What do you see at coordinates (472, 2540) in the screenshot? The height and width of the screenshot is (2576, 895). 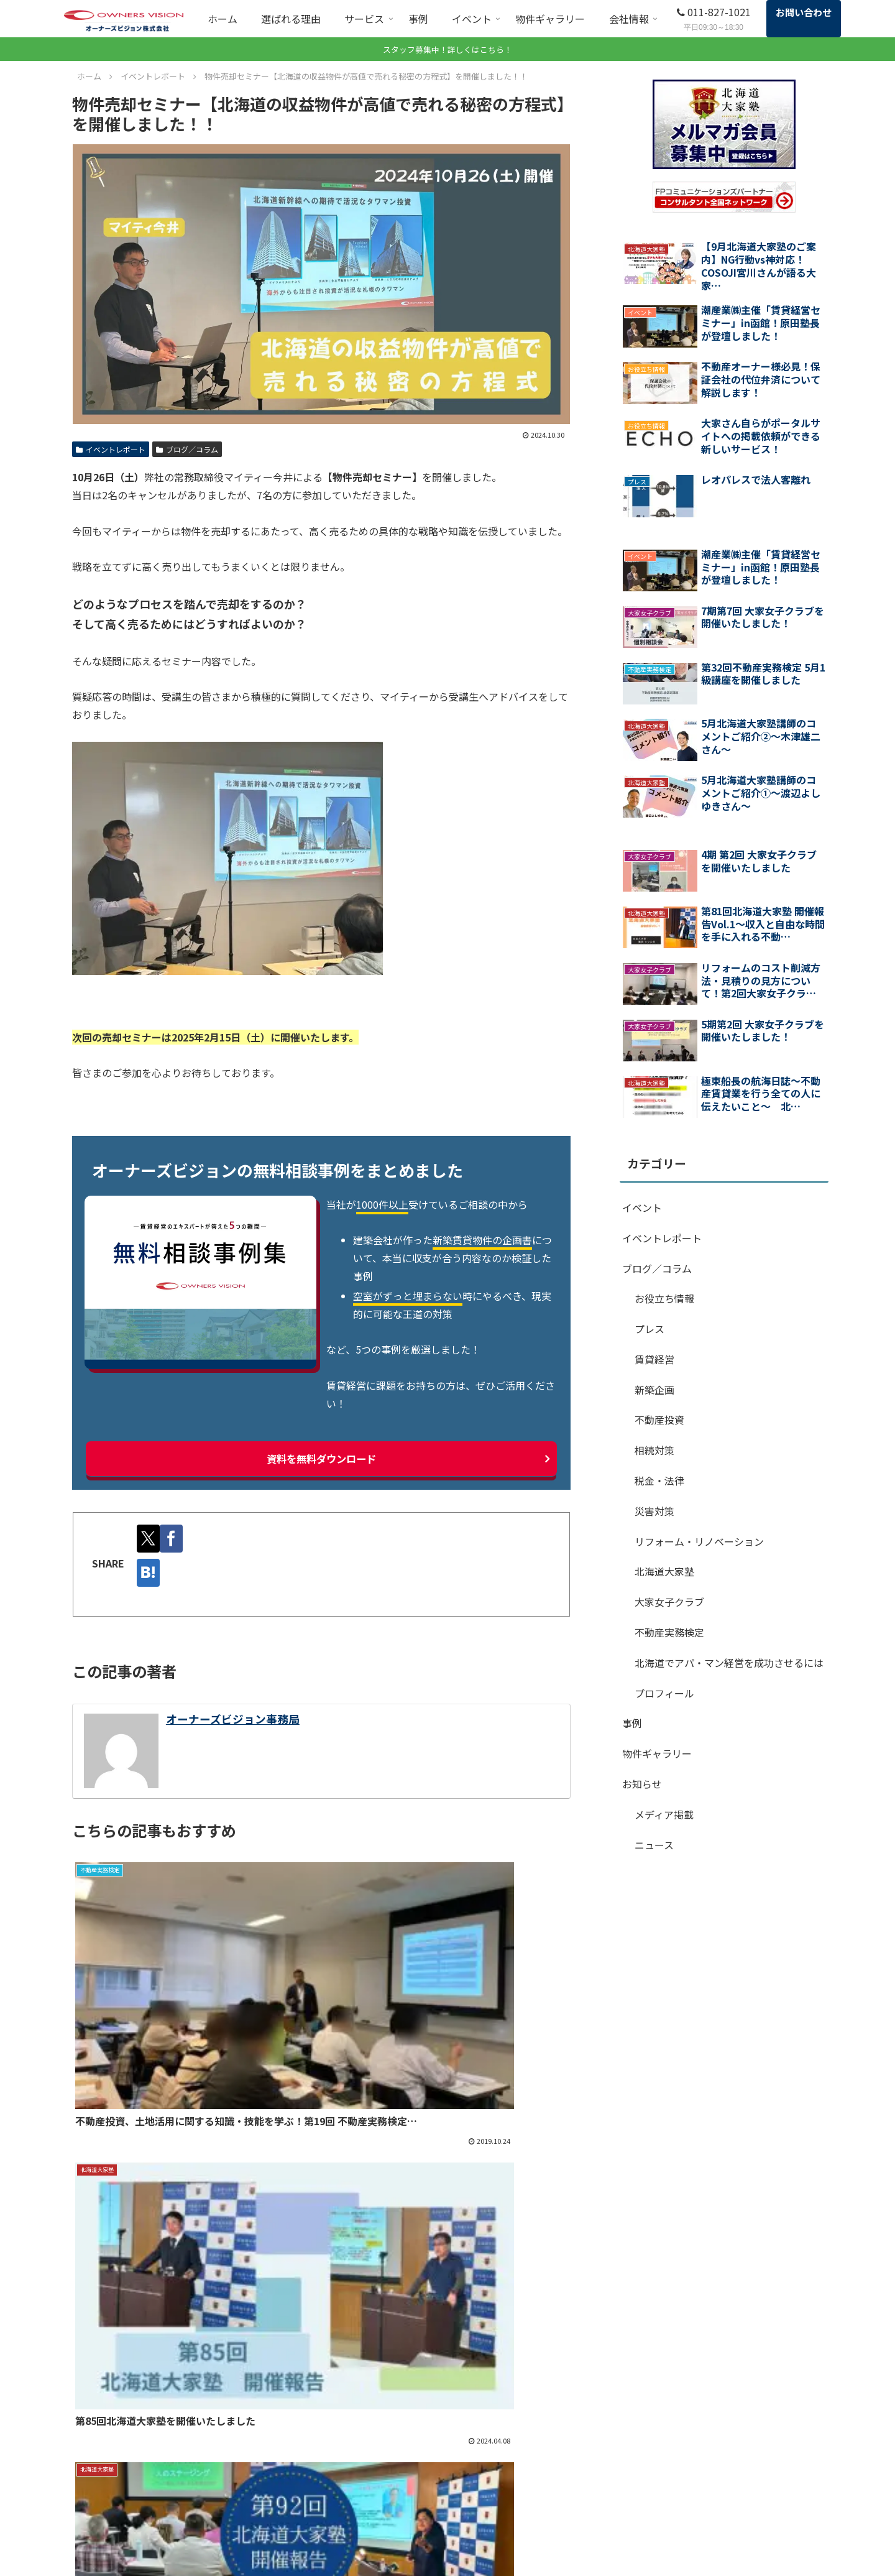 I see `北海道大家塾（外部サイト）` at bounding box center [472, 2540].